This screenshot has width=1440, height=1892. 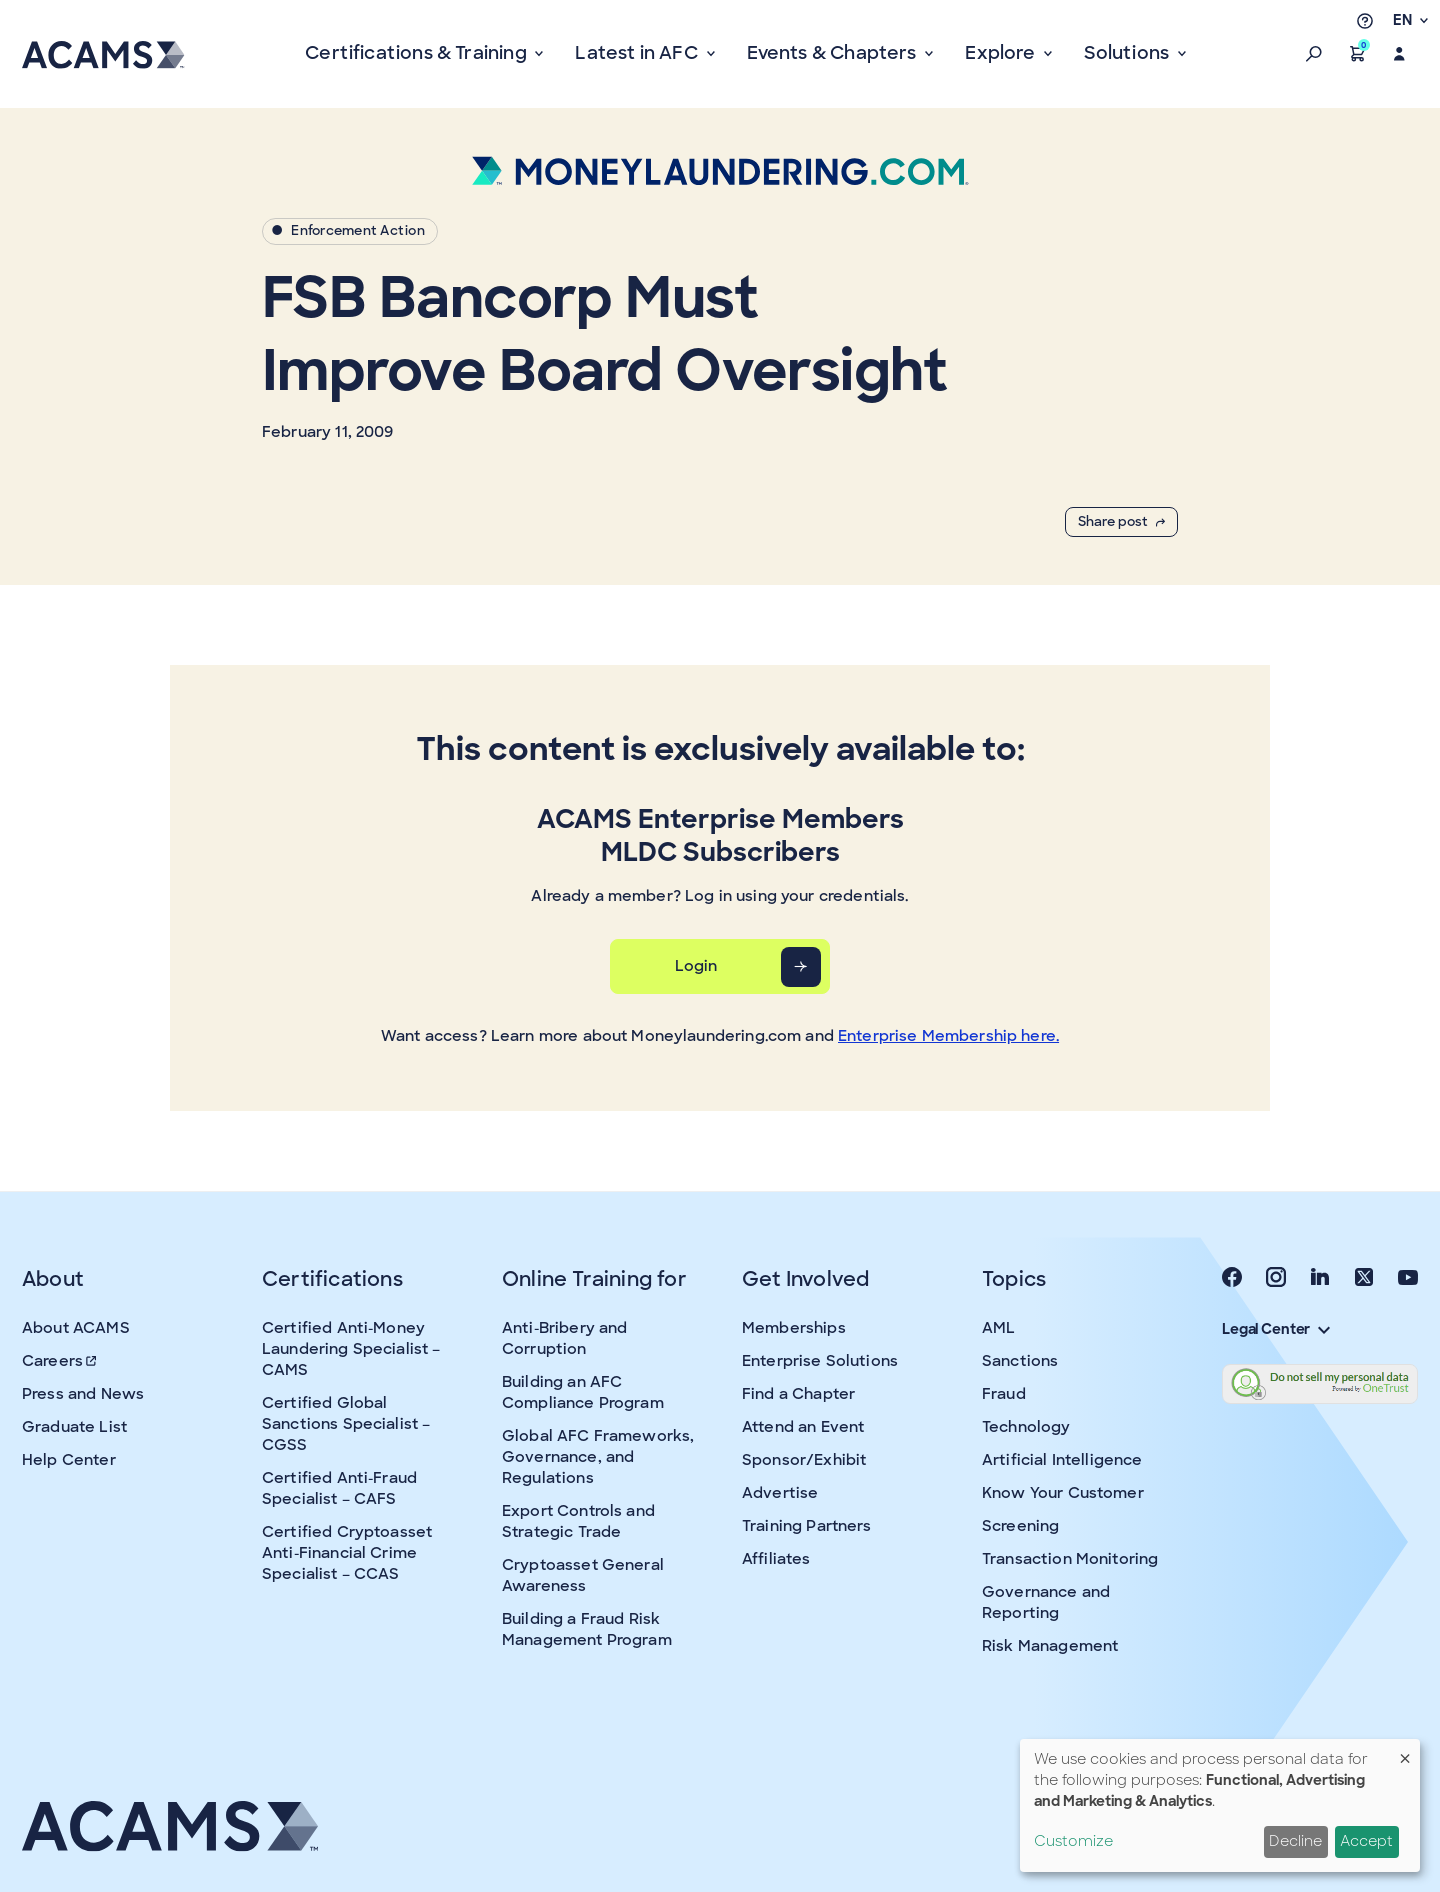 What do you see at coordinates (74, 1427) in the screenshot?
I see `Graduate List` at bounding box center [74, 1427].